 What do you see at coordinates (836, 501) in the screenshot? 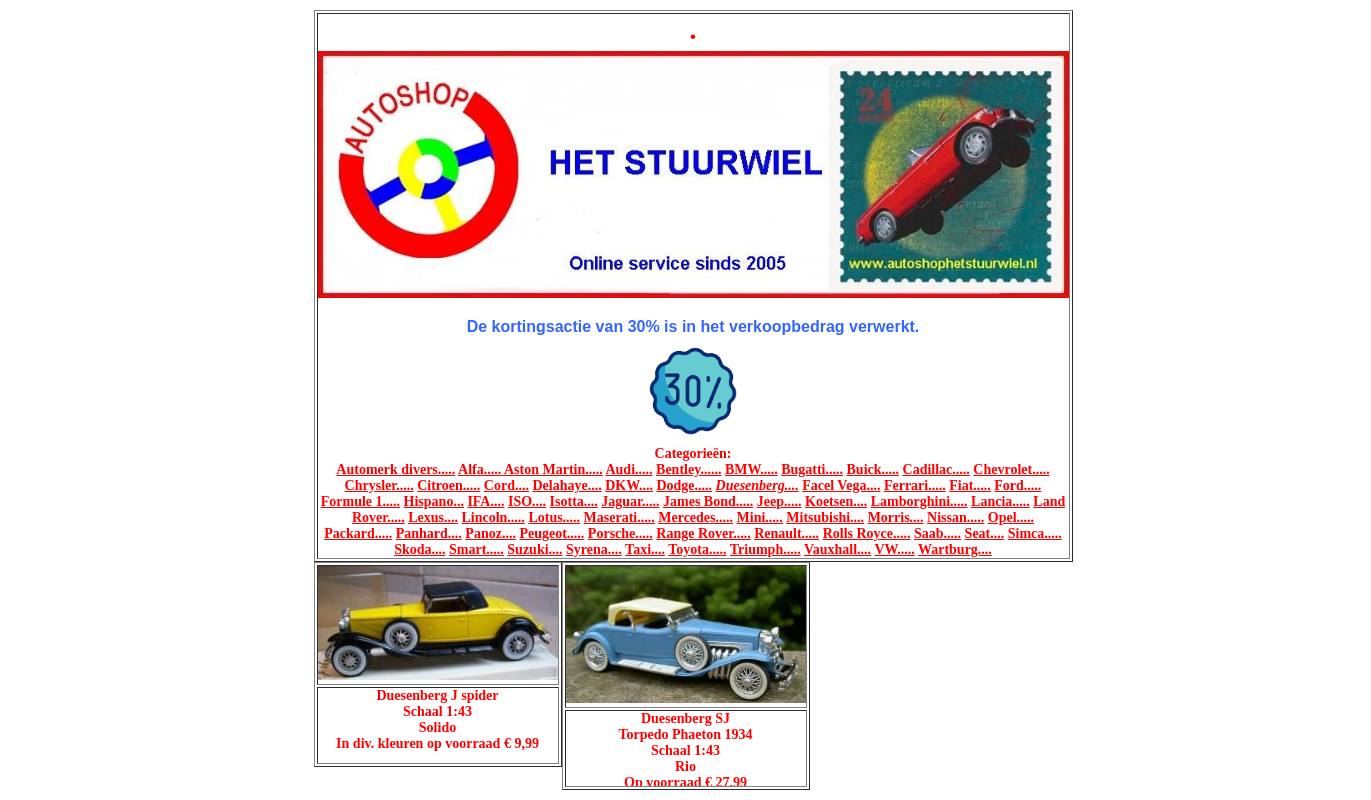
I see `Koetsen....` at bounding box center [836, 501].